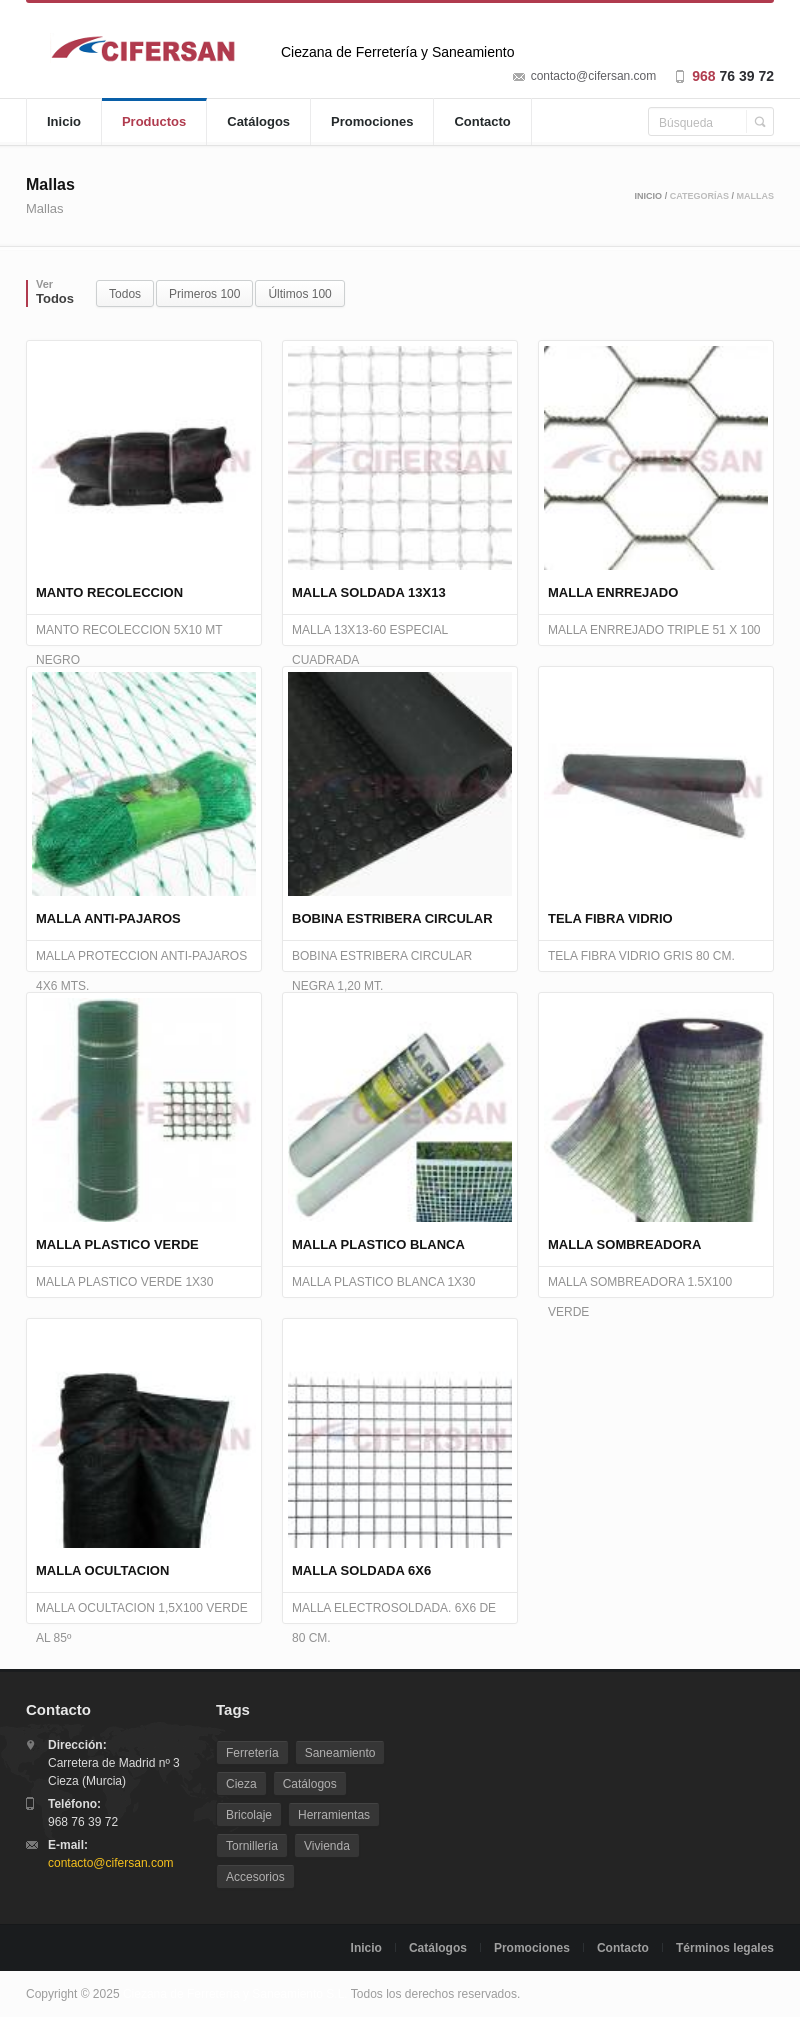  What do you see at coordinates (258, 121) in the screenshot?
I see `Catálogos` at bounding box center [258, 121].